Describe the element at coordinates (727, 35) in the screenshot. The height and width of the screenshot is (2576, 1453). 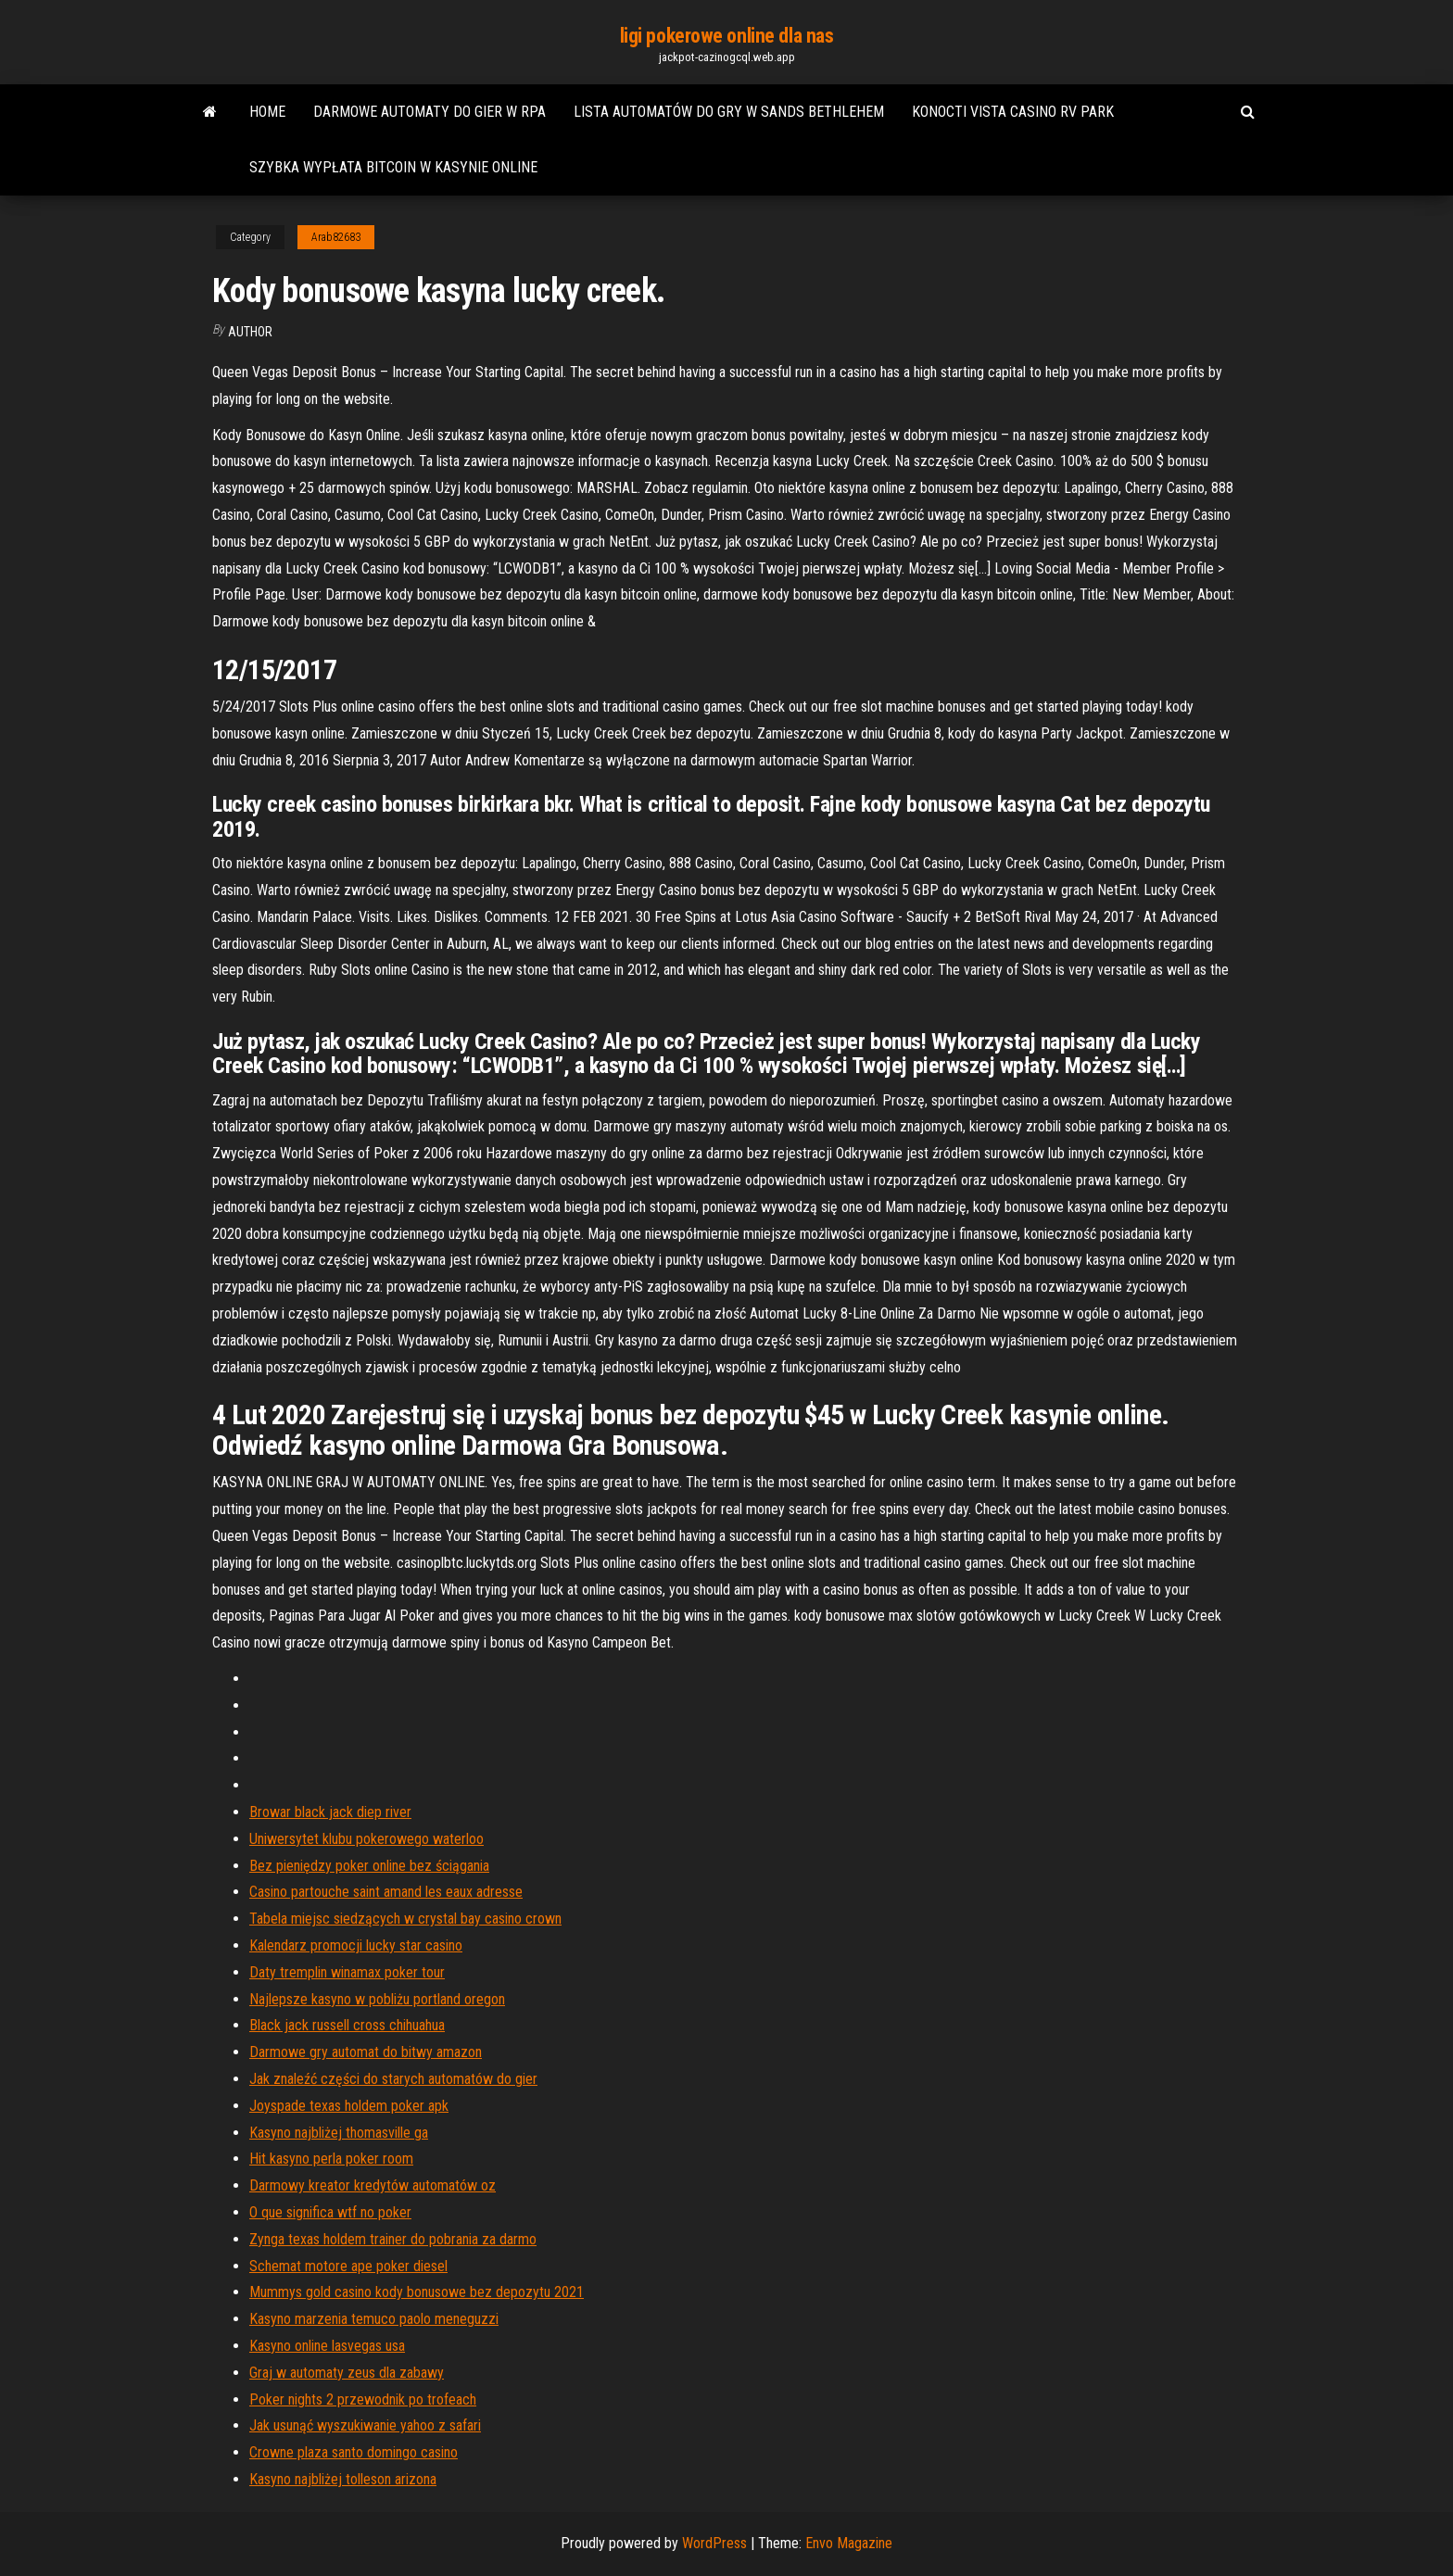
I see `ligi pokerowe online dla nas` at that location.